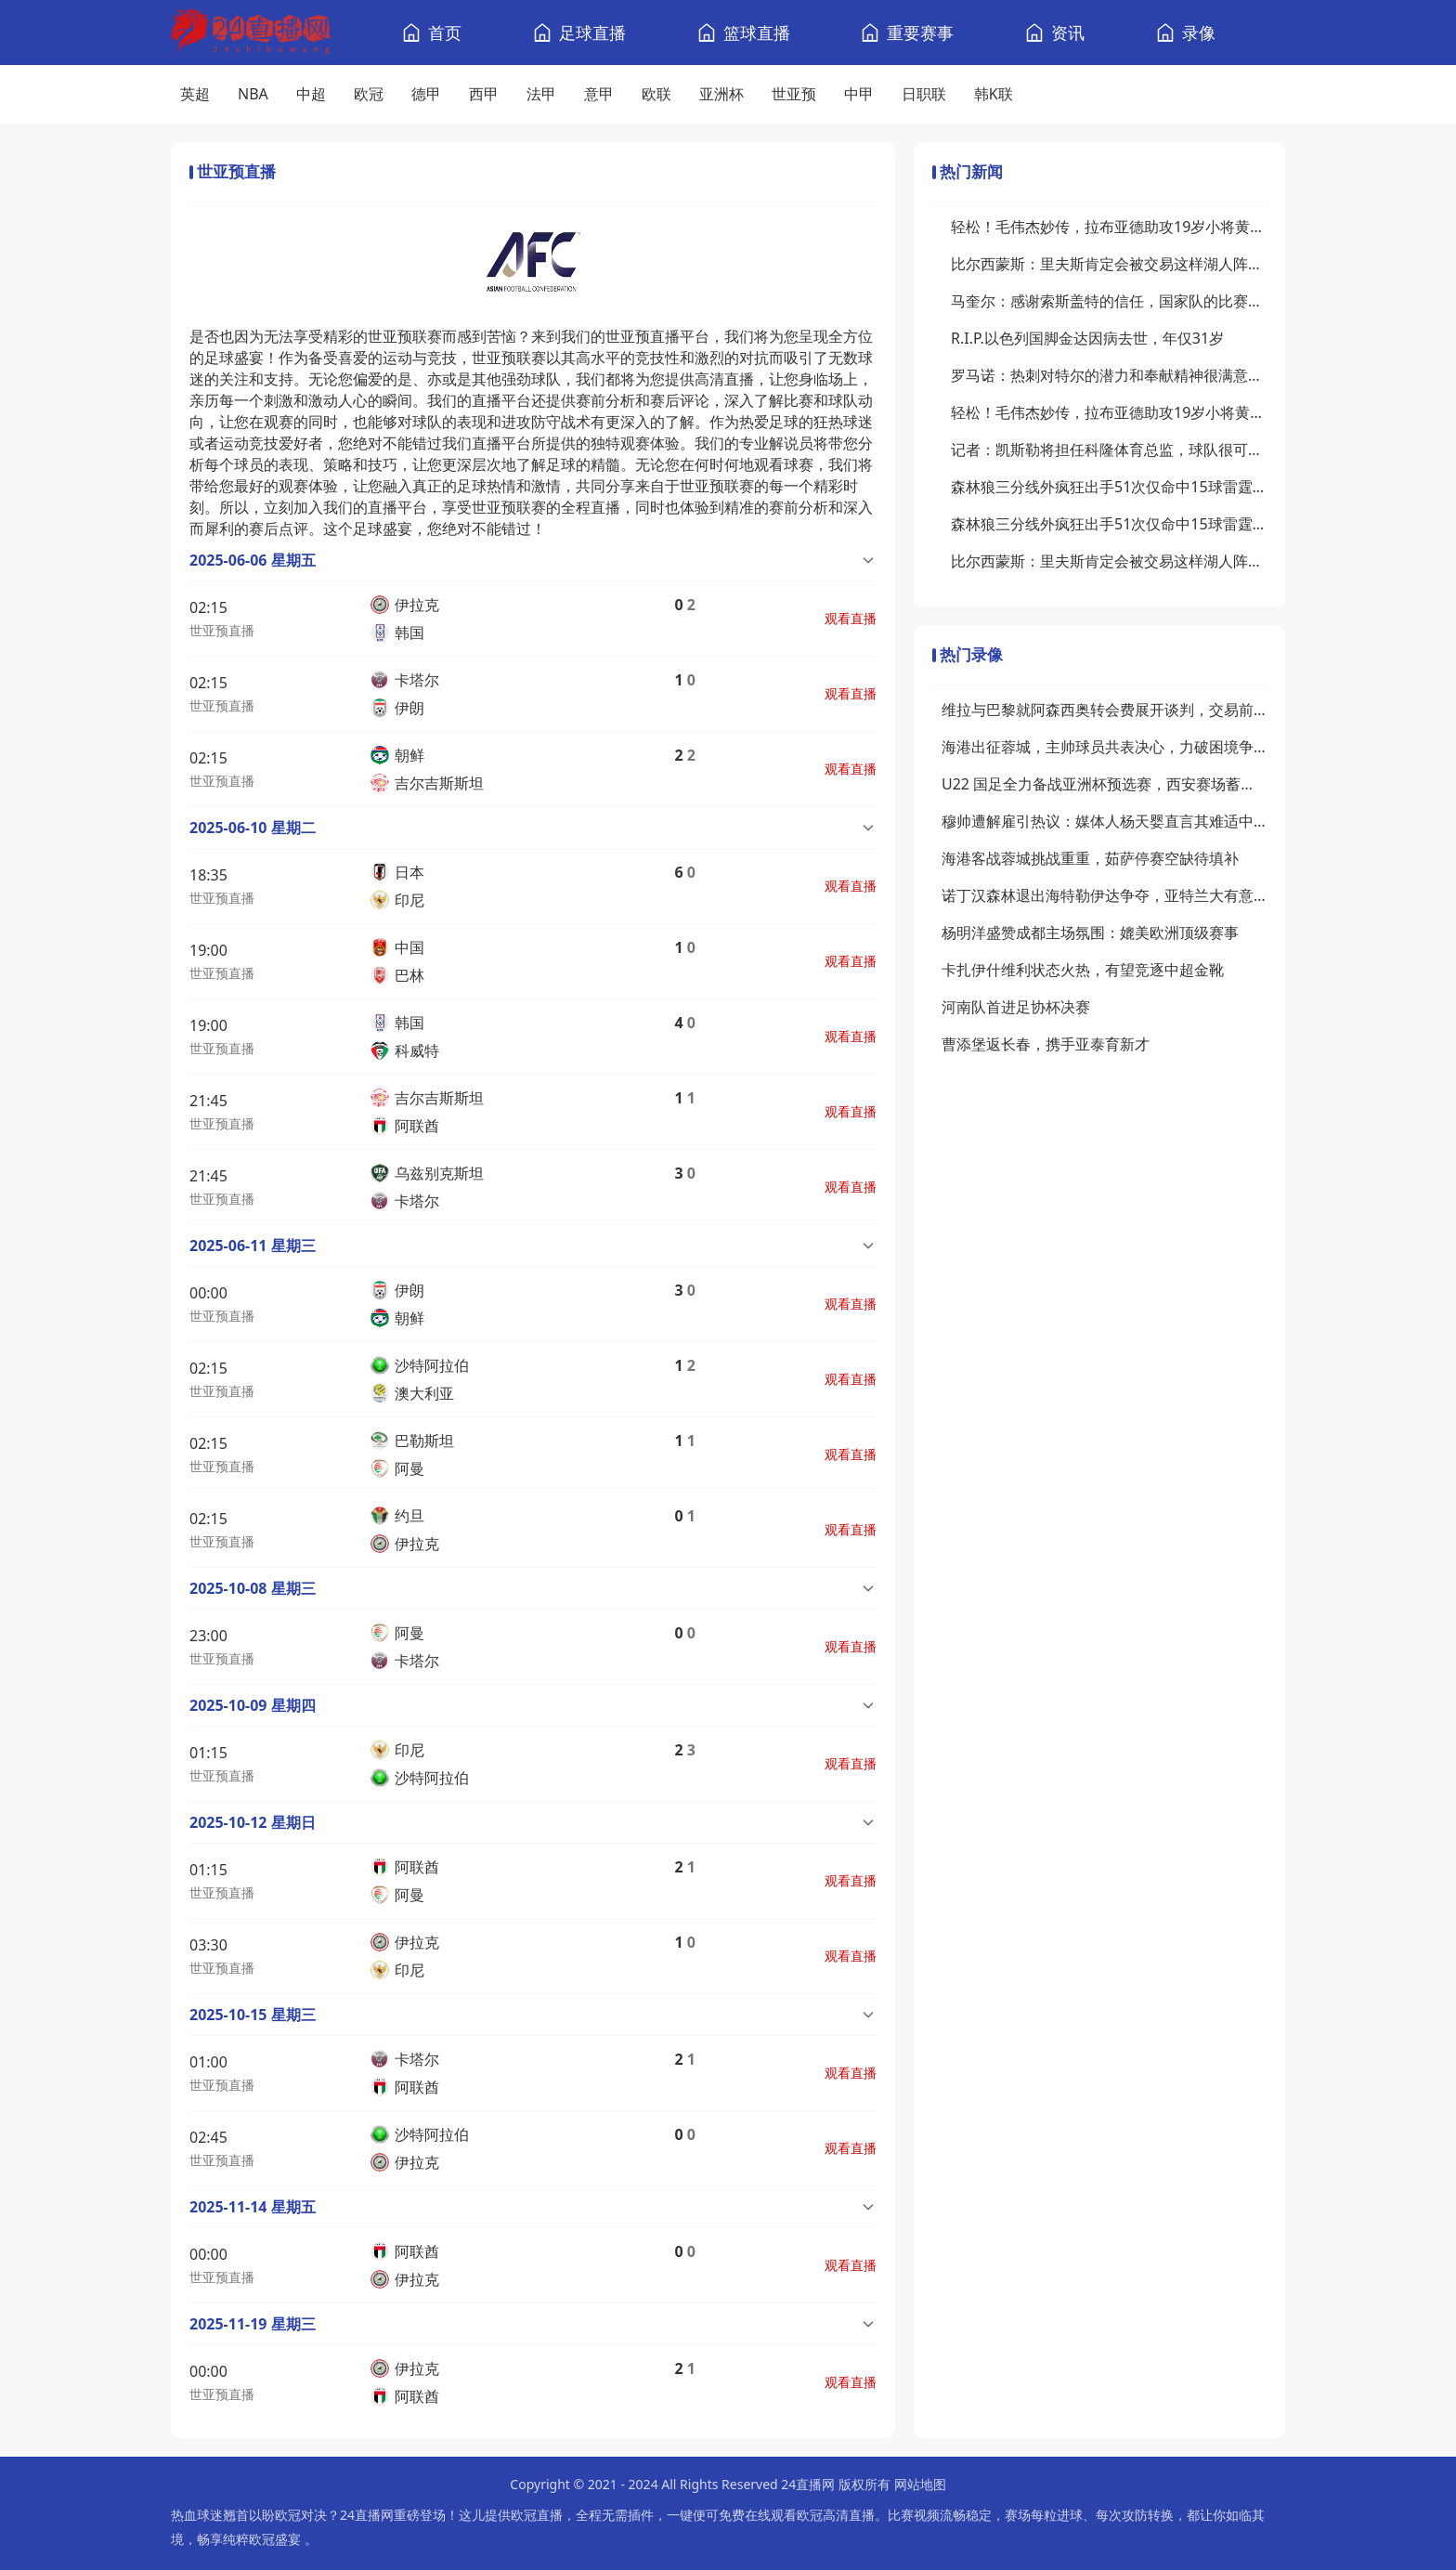 This screenshot has height=2570, width=1456. I want to click on 2025-10-15 星期三, so click(252, 2014).